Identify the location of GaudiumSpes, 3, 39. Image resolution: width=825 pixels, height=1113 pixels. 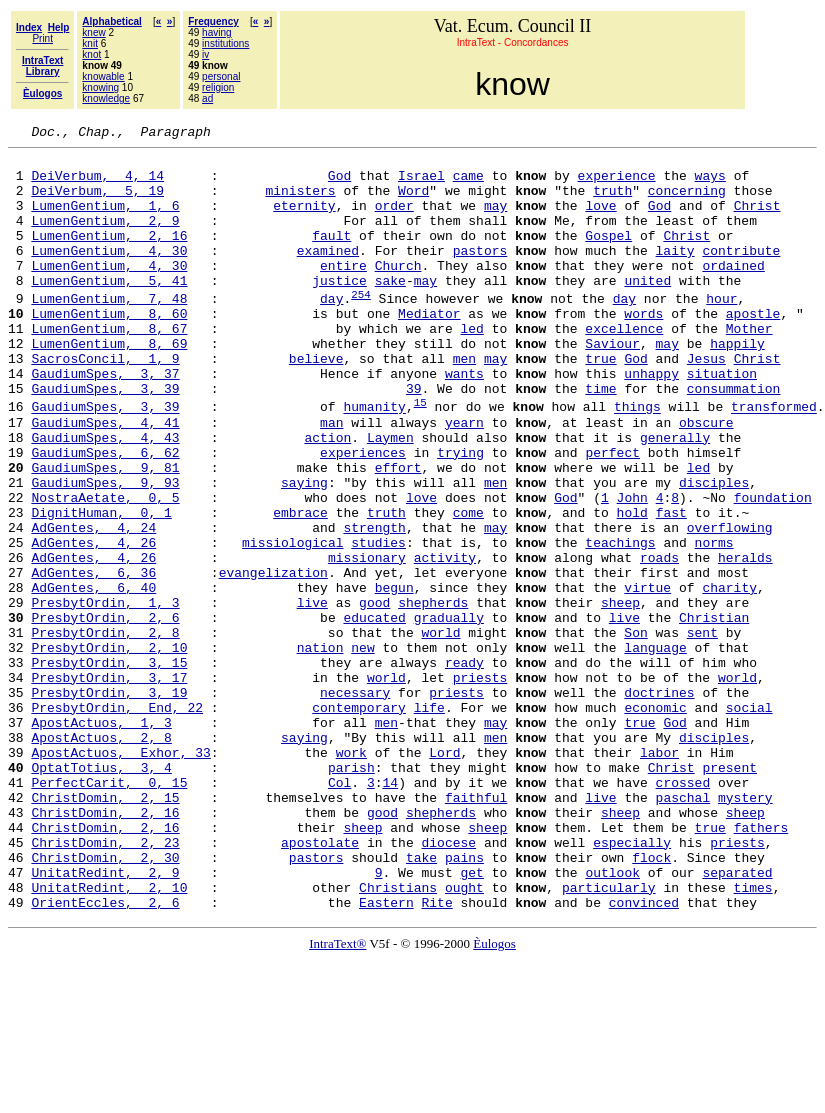
(105, 439).